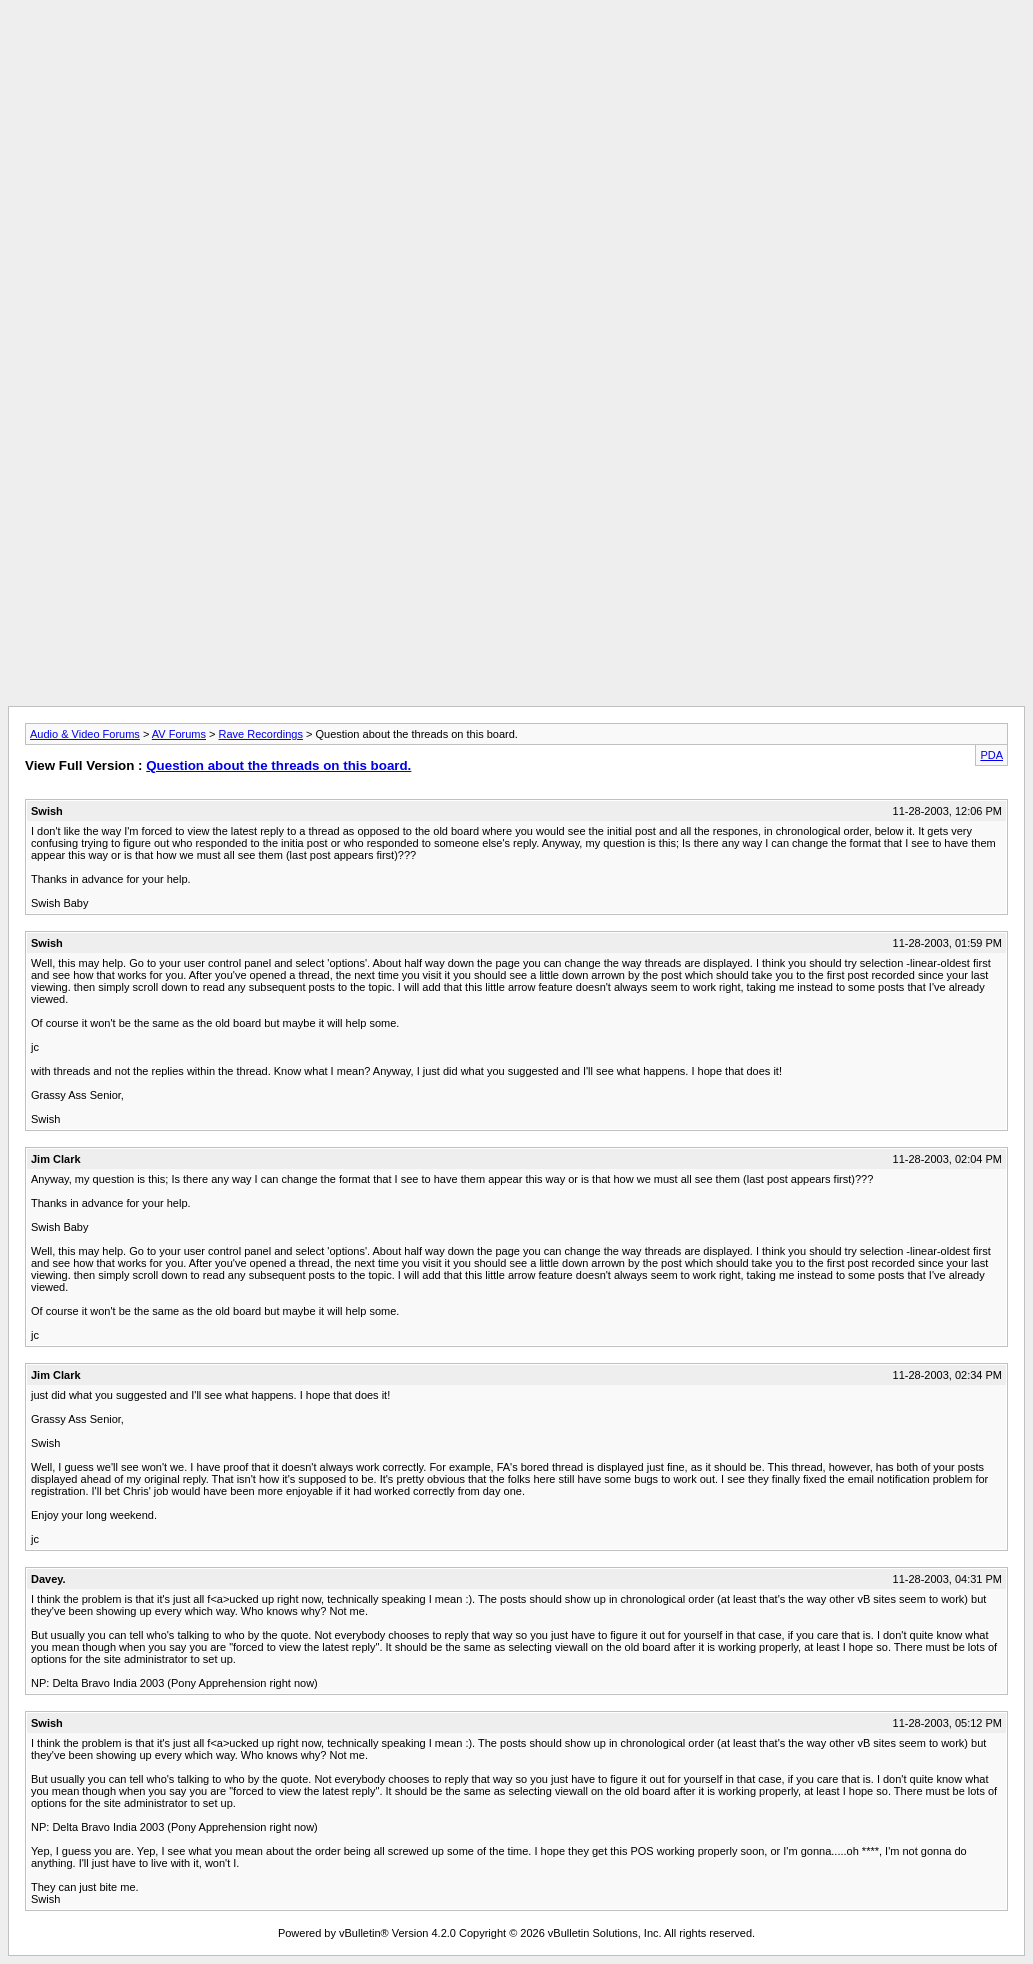 The width and height of the screenshot is (1033, 1964). What do you see at coordinates (278, 765) in the screenshot?
I see `Question about the threads on this board.` at bounding box center [278, 765].